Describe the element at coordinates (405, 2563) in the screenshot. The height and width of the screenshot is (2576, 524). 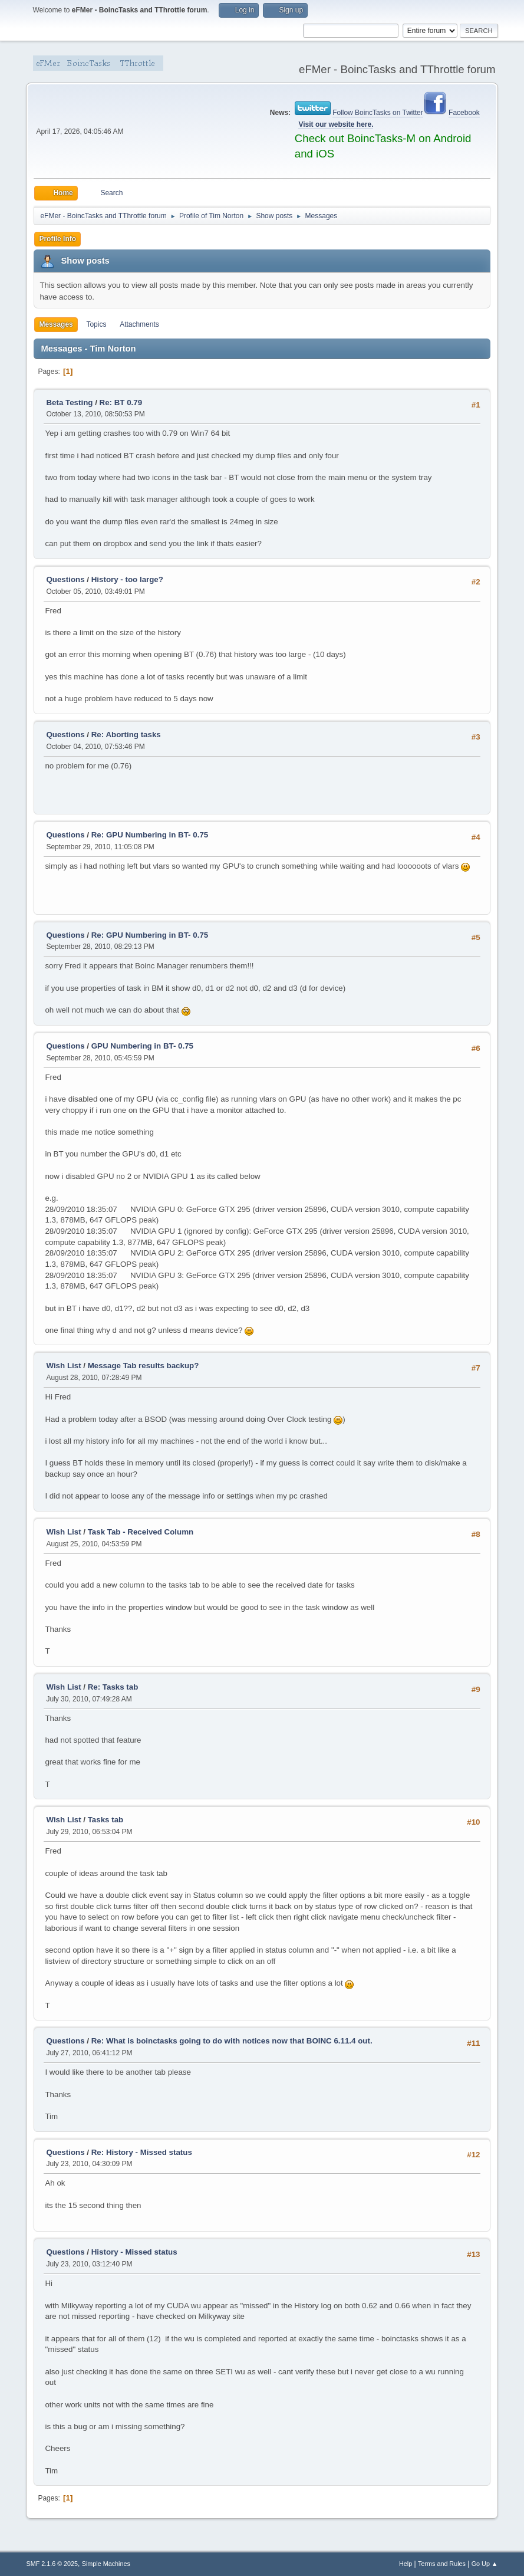
I see `Help` at that location.